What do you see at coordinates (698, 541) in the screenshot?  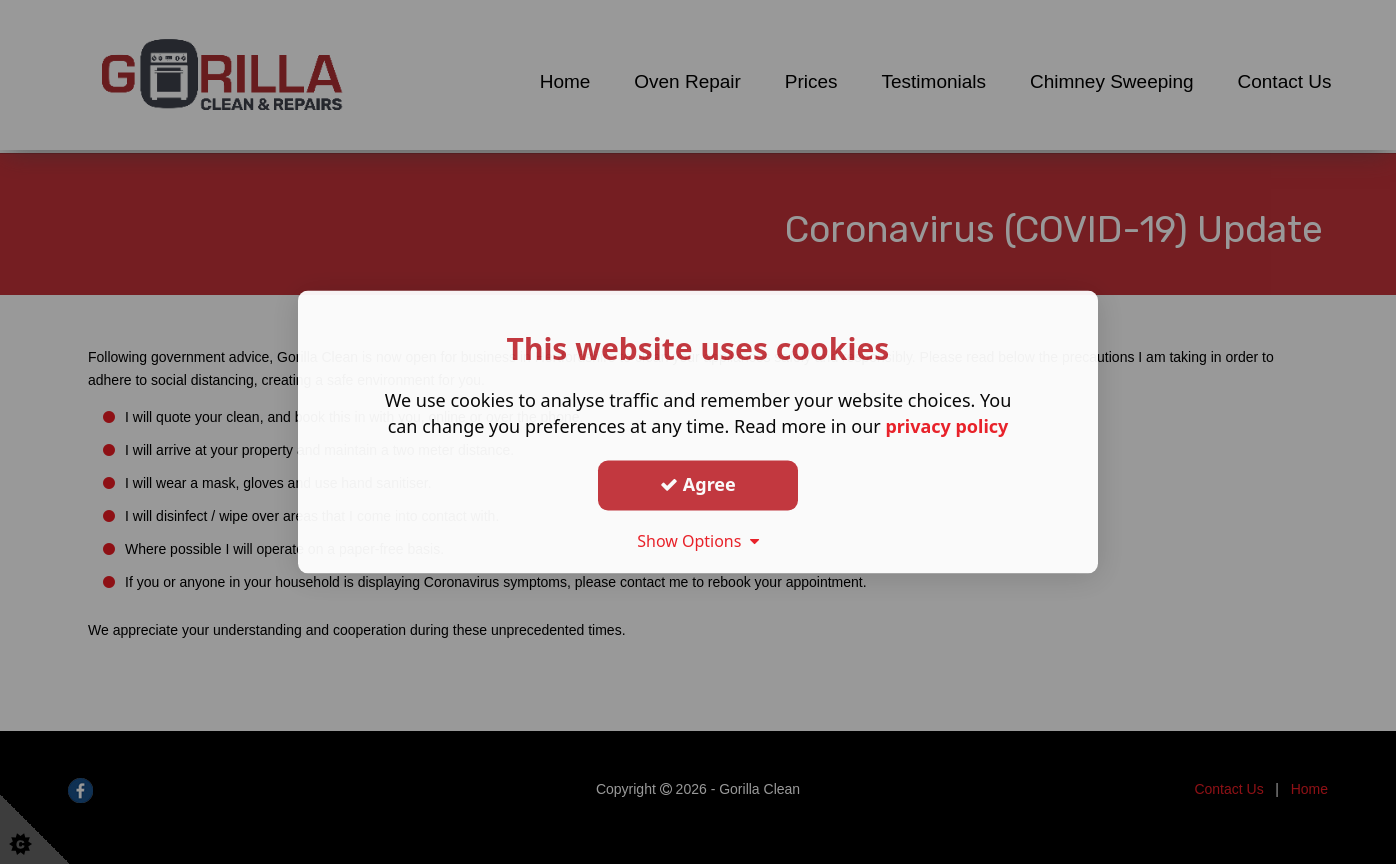 I see `Show Options` at bounding box center [698, 541].